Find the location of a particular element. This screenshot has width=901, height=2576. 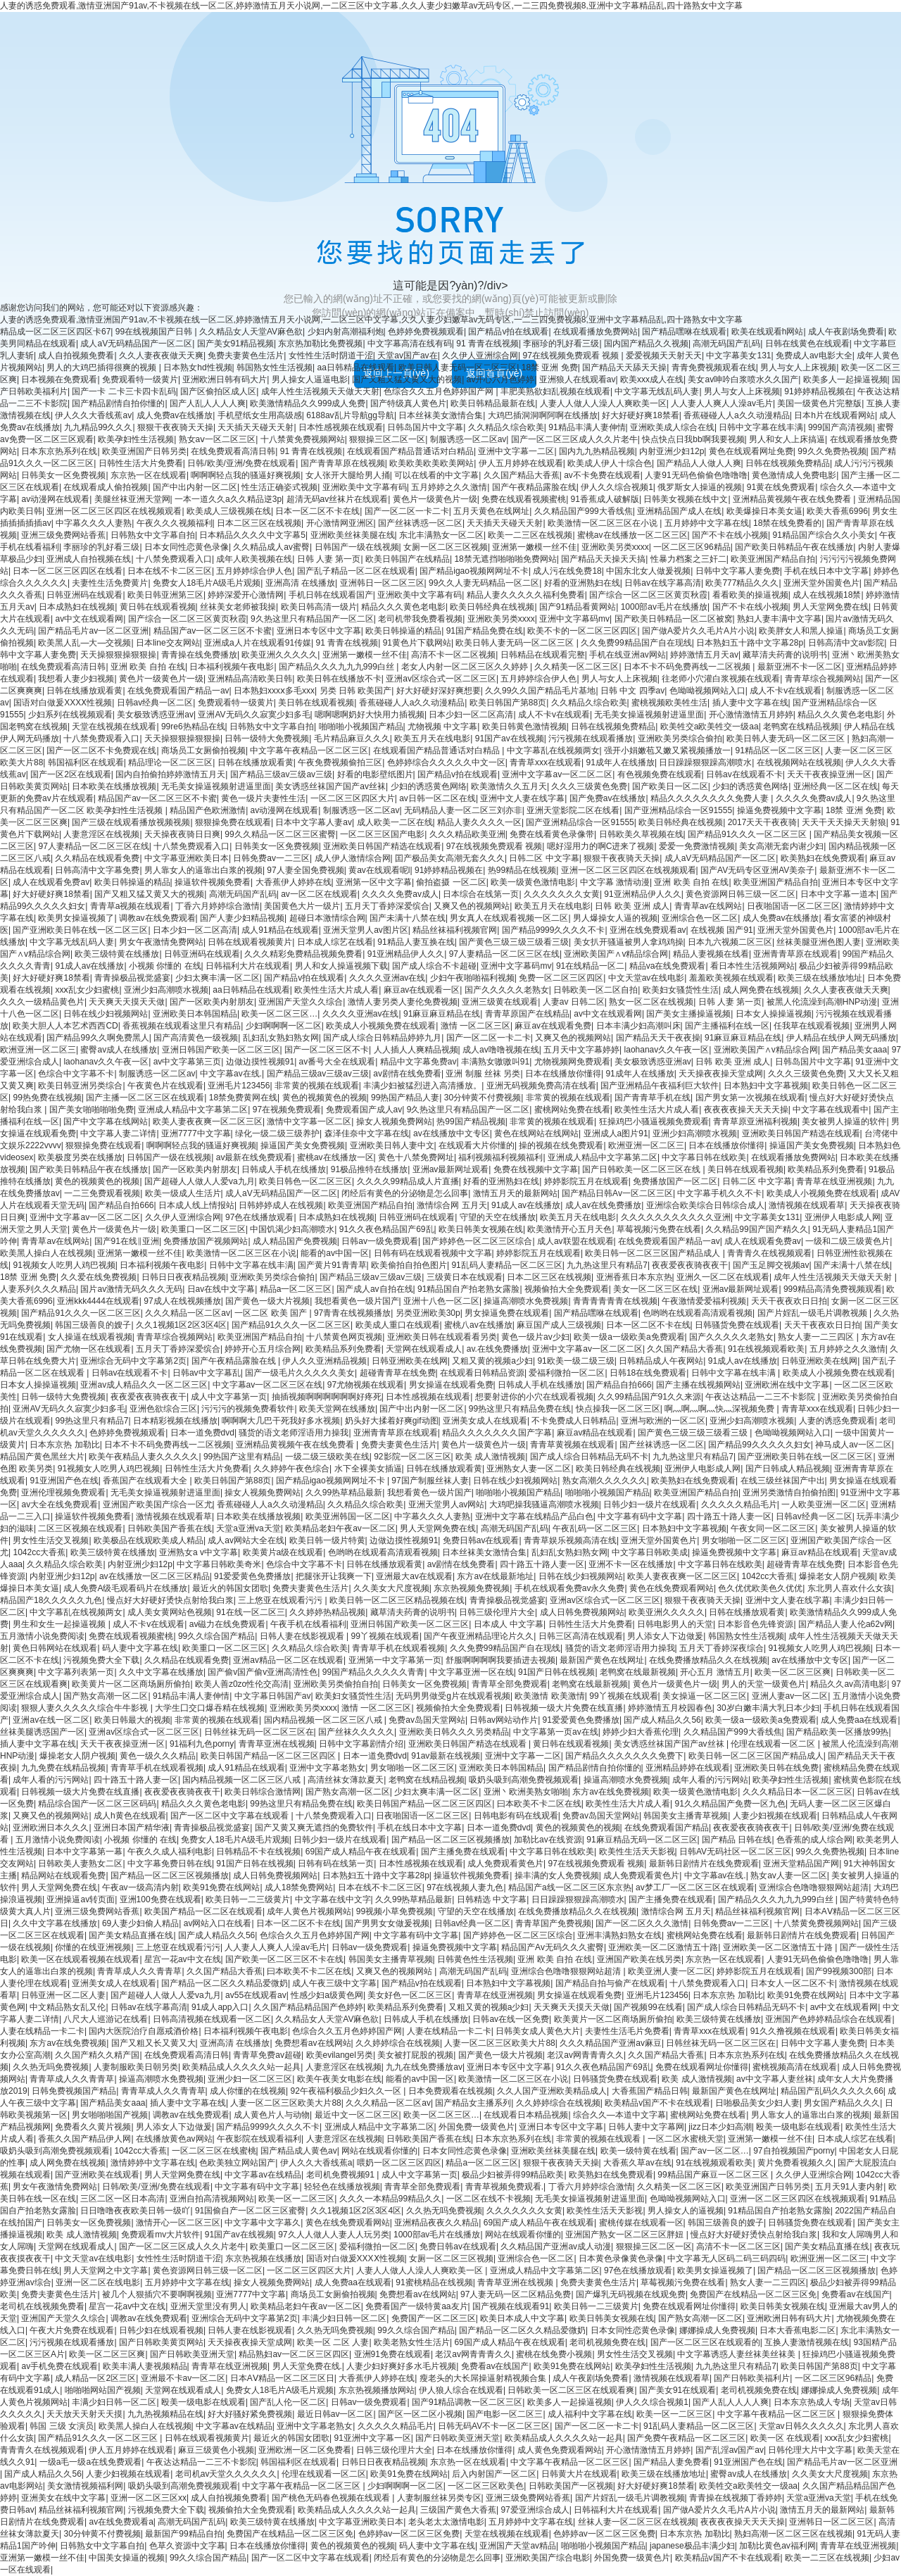

99热国产精品人妻 is located at coordinates (405, 1097).